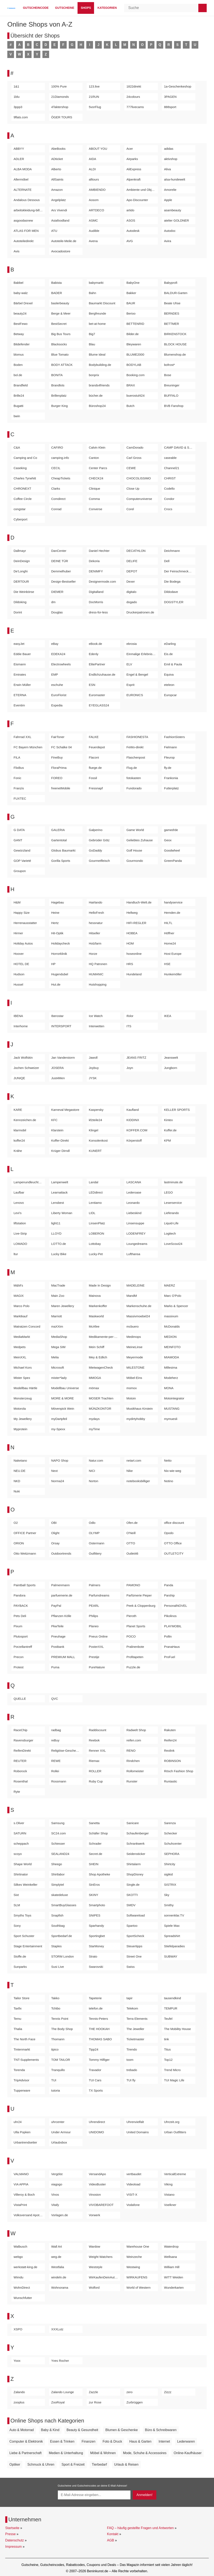 The image size is (214, 2576). What do you see at coordinates (57, 757) in the screenshot?
I see `FineBuy` at bounding box center [57, 757].